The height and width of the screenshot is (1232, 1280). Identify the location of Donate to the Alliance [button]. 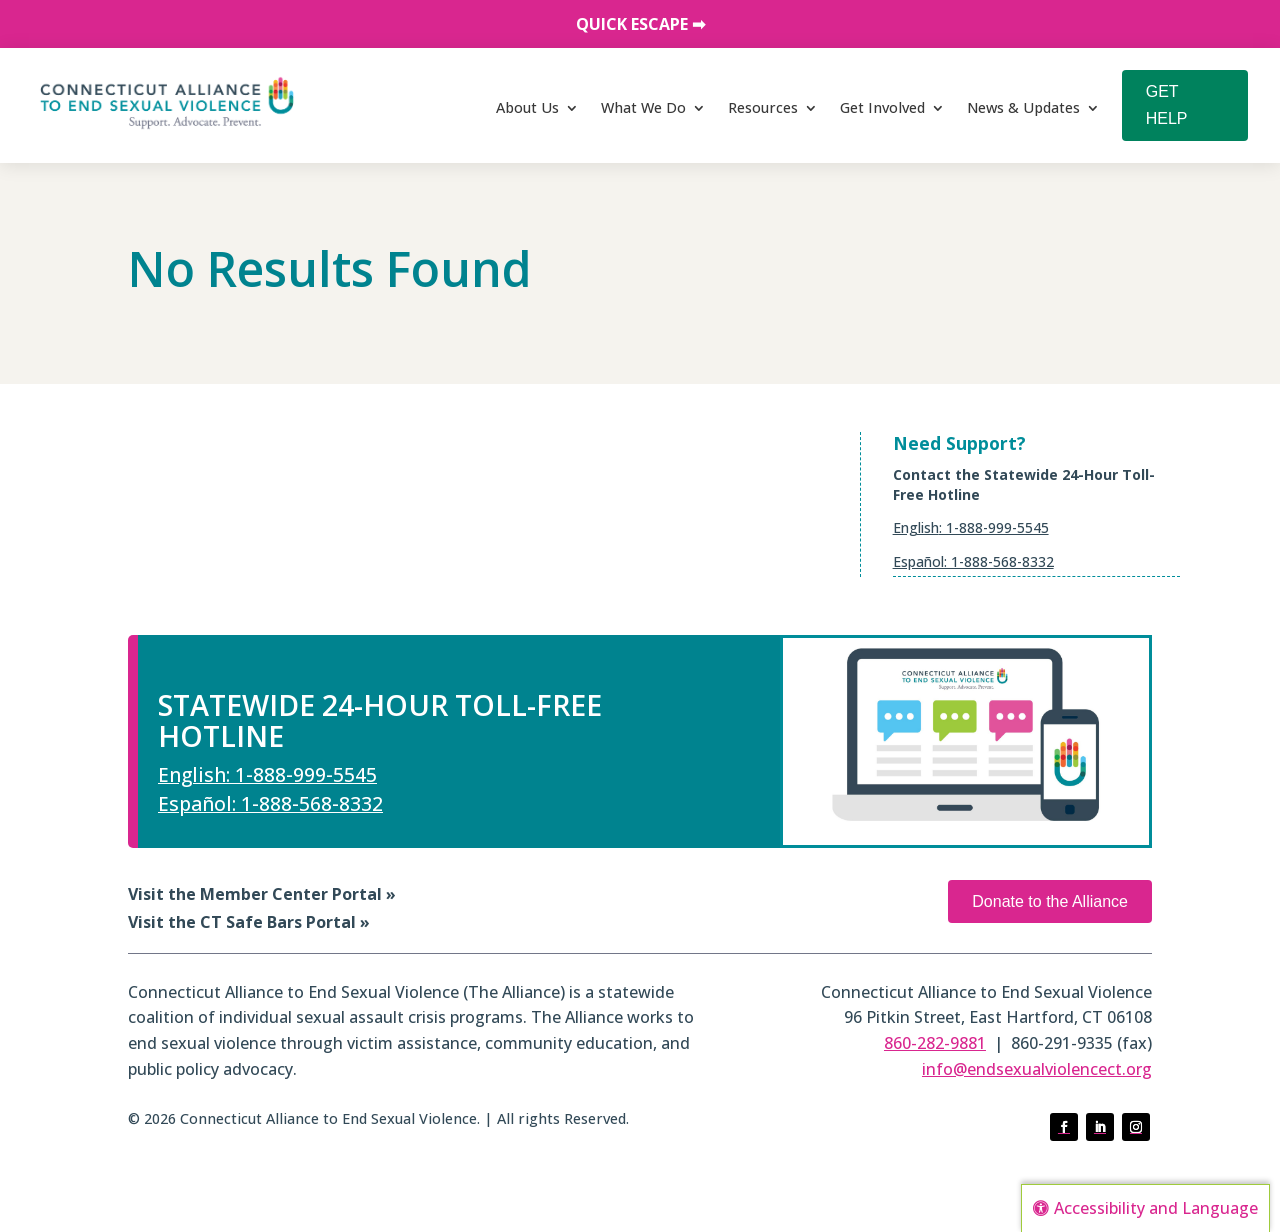
(1050, 901).